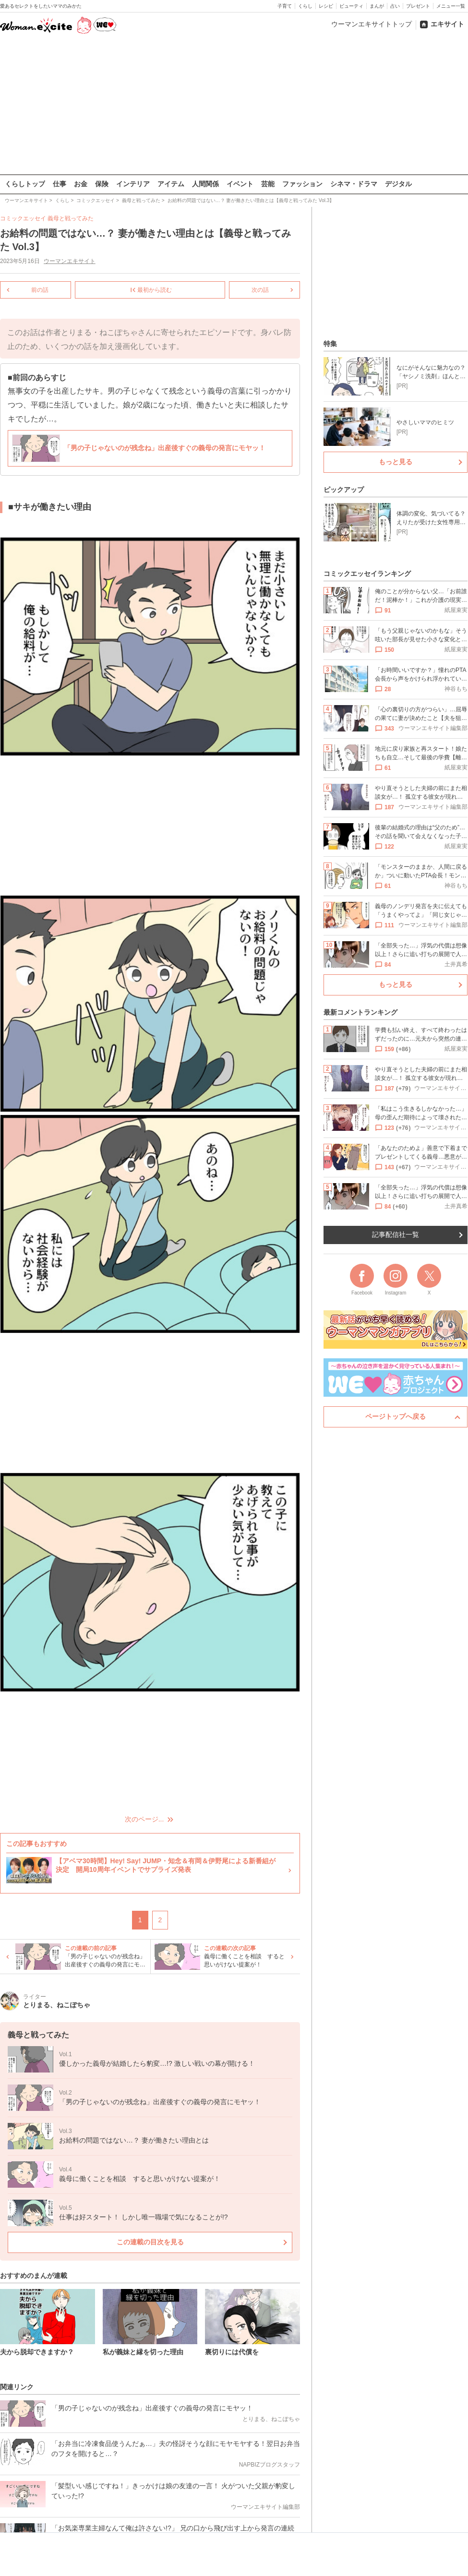  What do you see at coordinates (80, 184) in the screenshot?
I see `お金` at bounding box center [80, 184].